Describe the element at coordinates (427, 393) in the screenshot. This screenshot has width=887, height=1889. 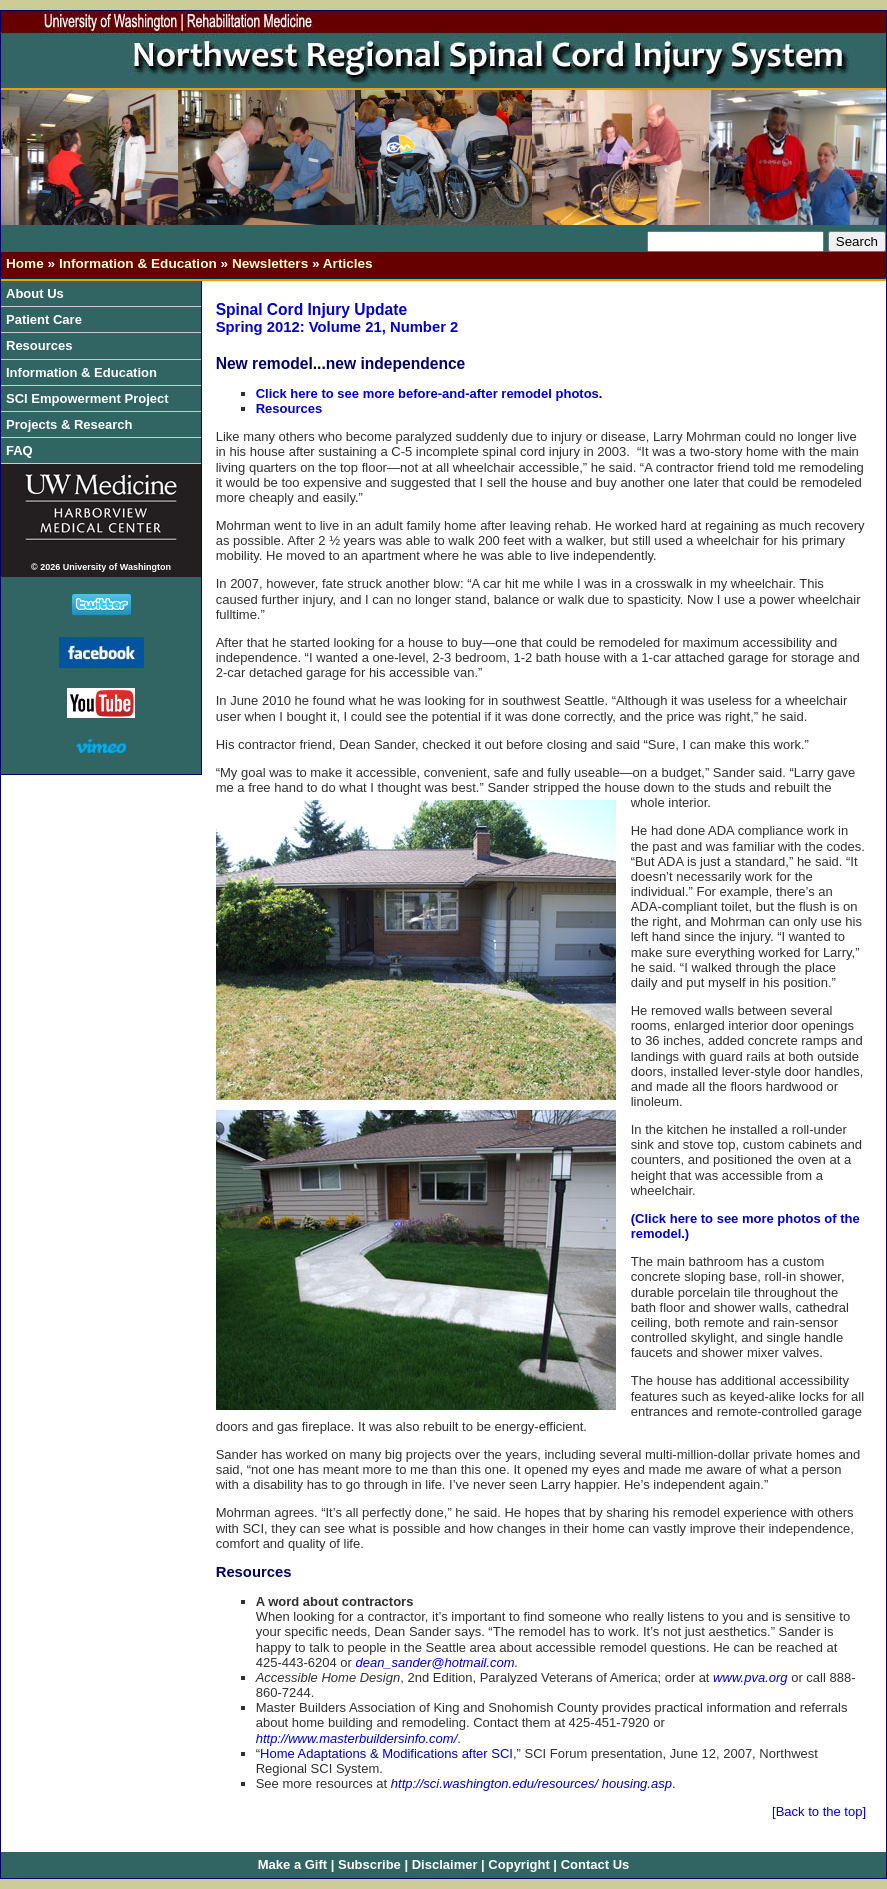
I see `Click here to see more before-and-after remodel photos` at that location.